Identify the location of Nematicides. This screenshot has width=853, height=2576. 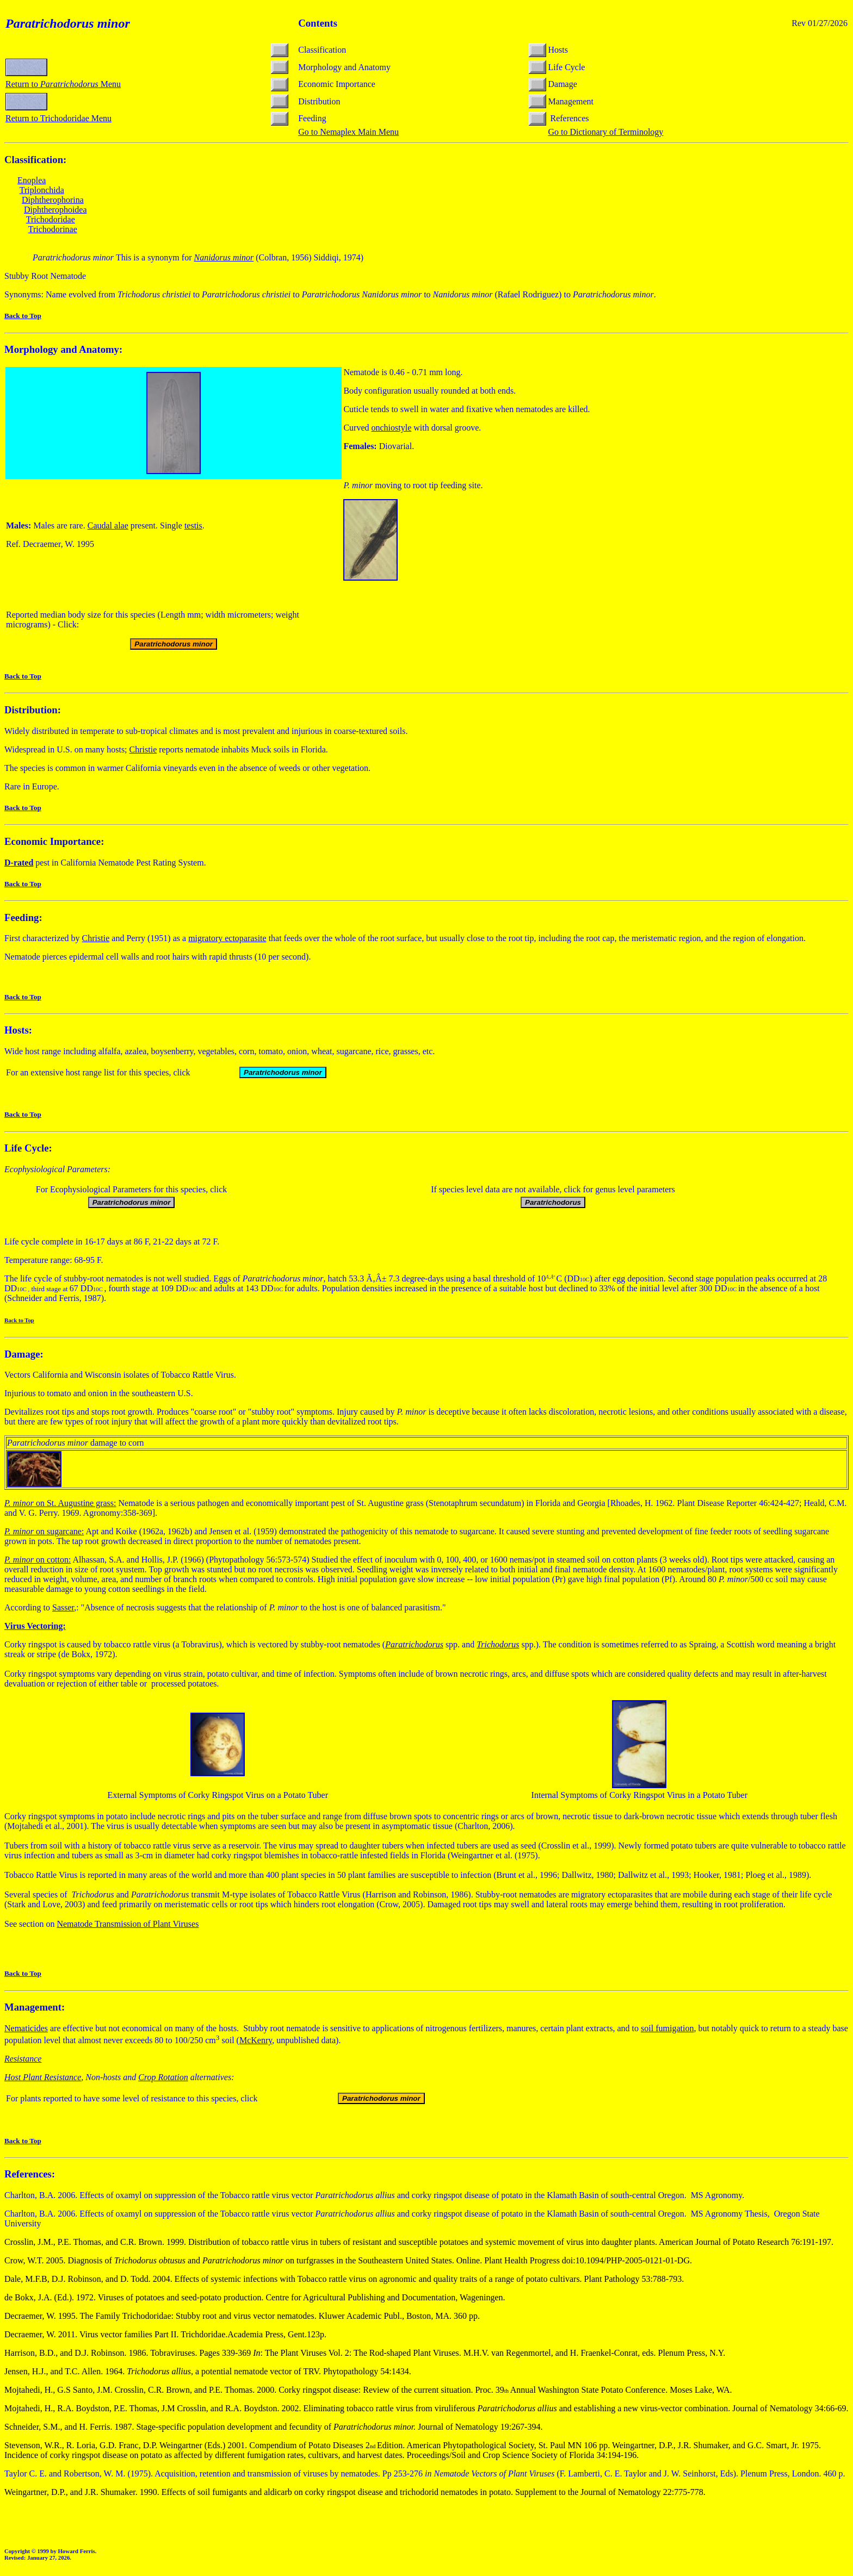
(26, 2028).